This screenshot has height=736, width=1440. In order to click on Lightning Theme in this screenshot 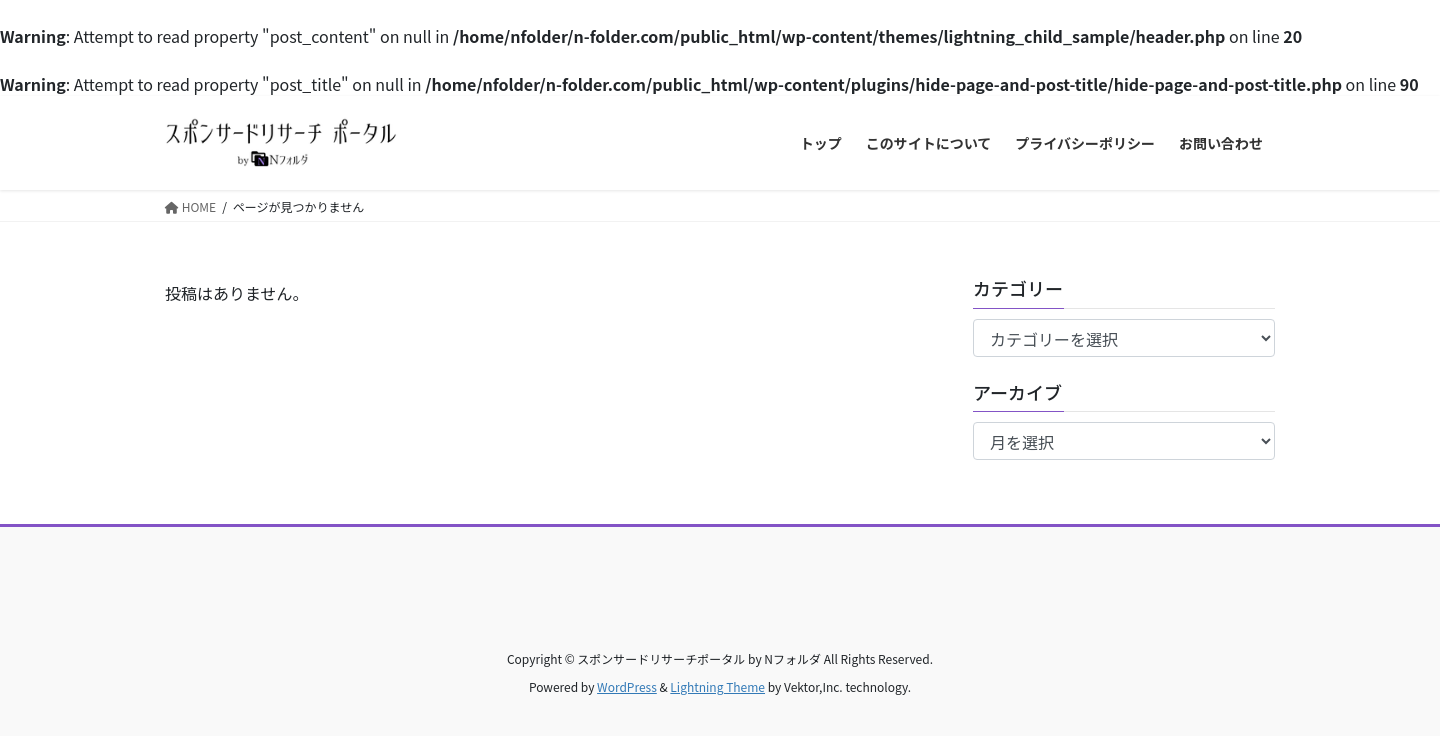, I will do `click(717, 686)`.